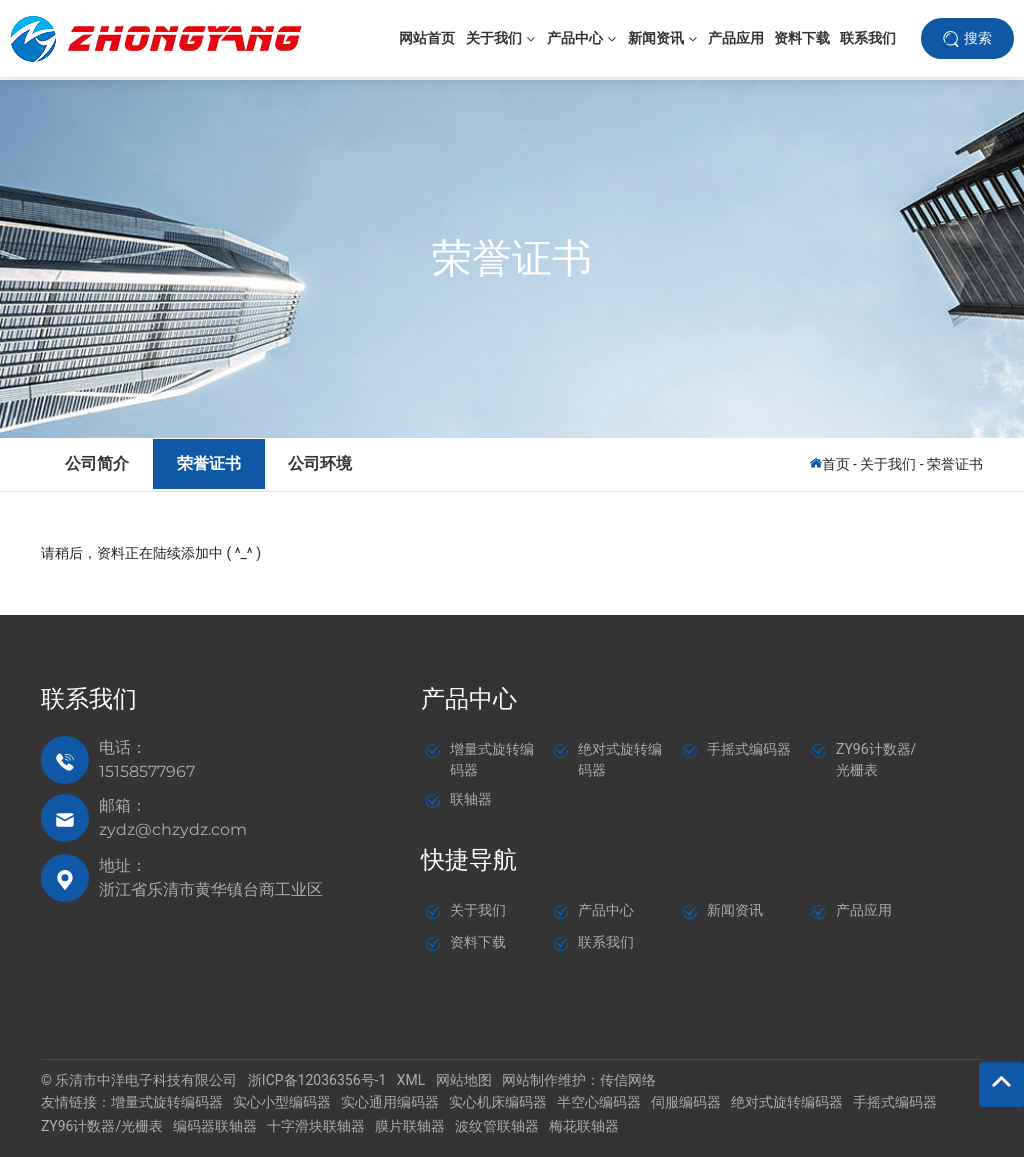 This screenshot has width=1024, height=1157. Describe the element at coordinates (102, 1125) in the screenshot. I see `ZY96计数器/光栅表` at that location.